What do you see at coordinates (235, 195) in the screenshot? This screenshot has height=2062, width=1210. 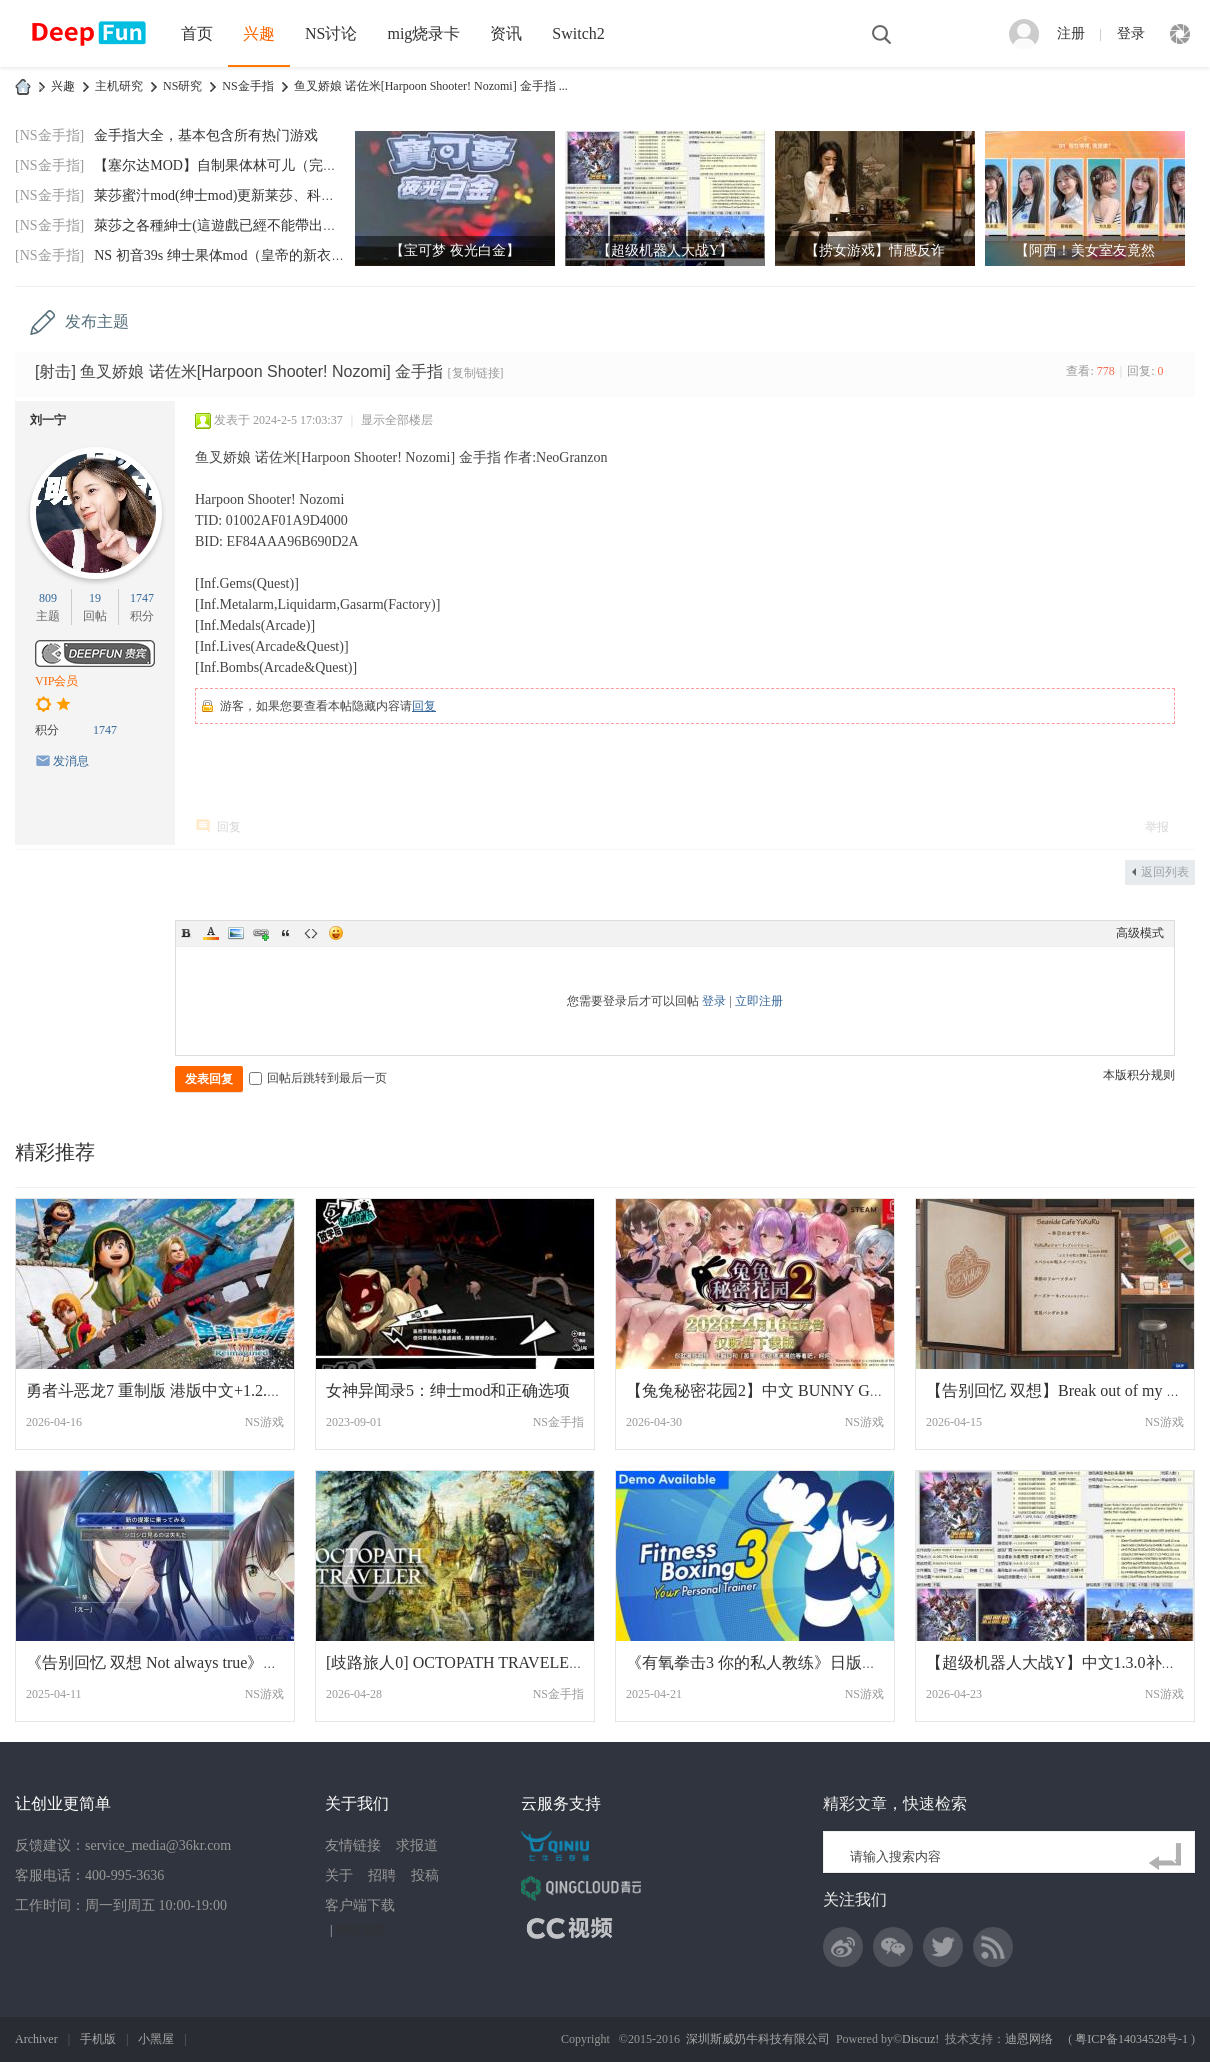 I see `莱莎蜜汁mod(绅士mod)更新莱莎、科洛蒂娅默` at bounding box center [235, 195].